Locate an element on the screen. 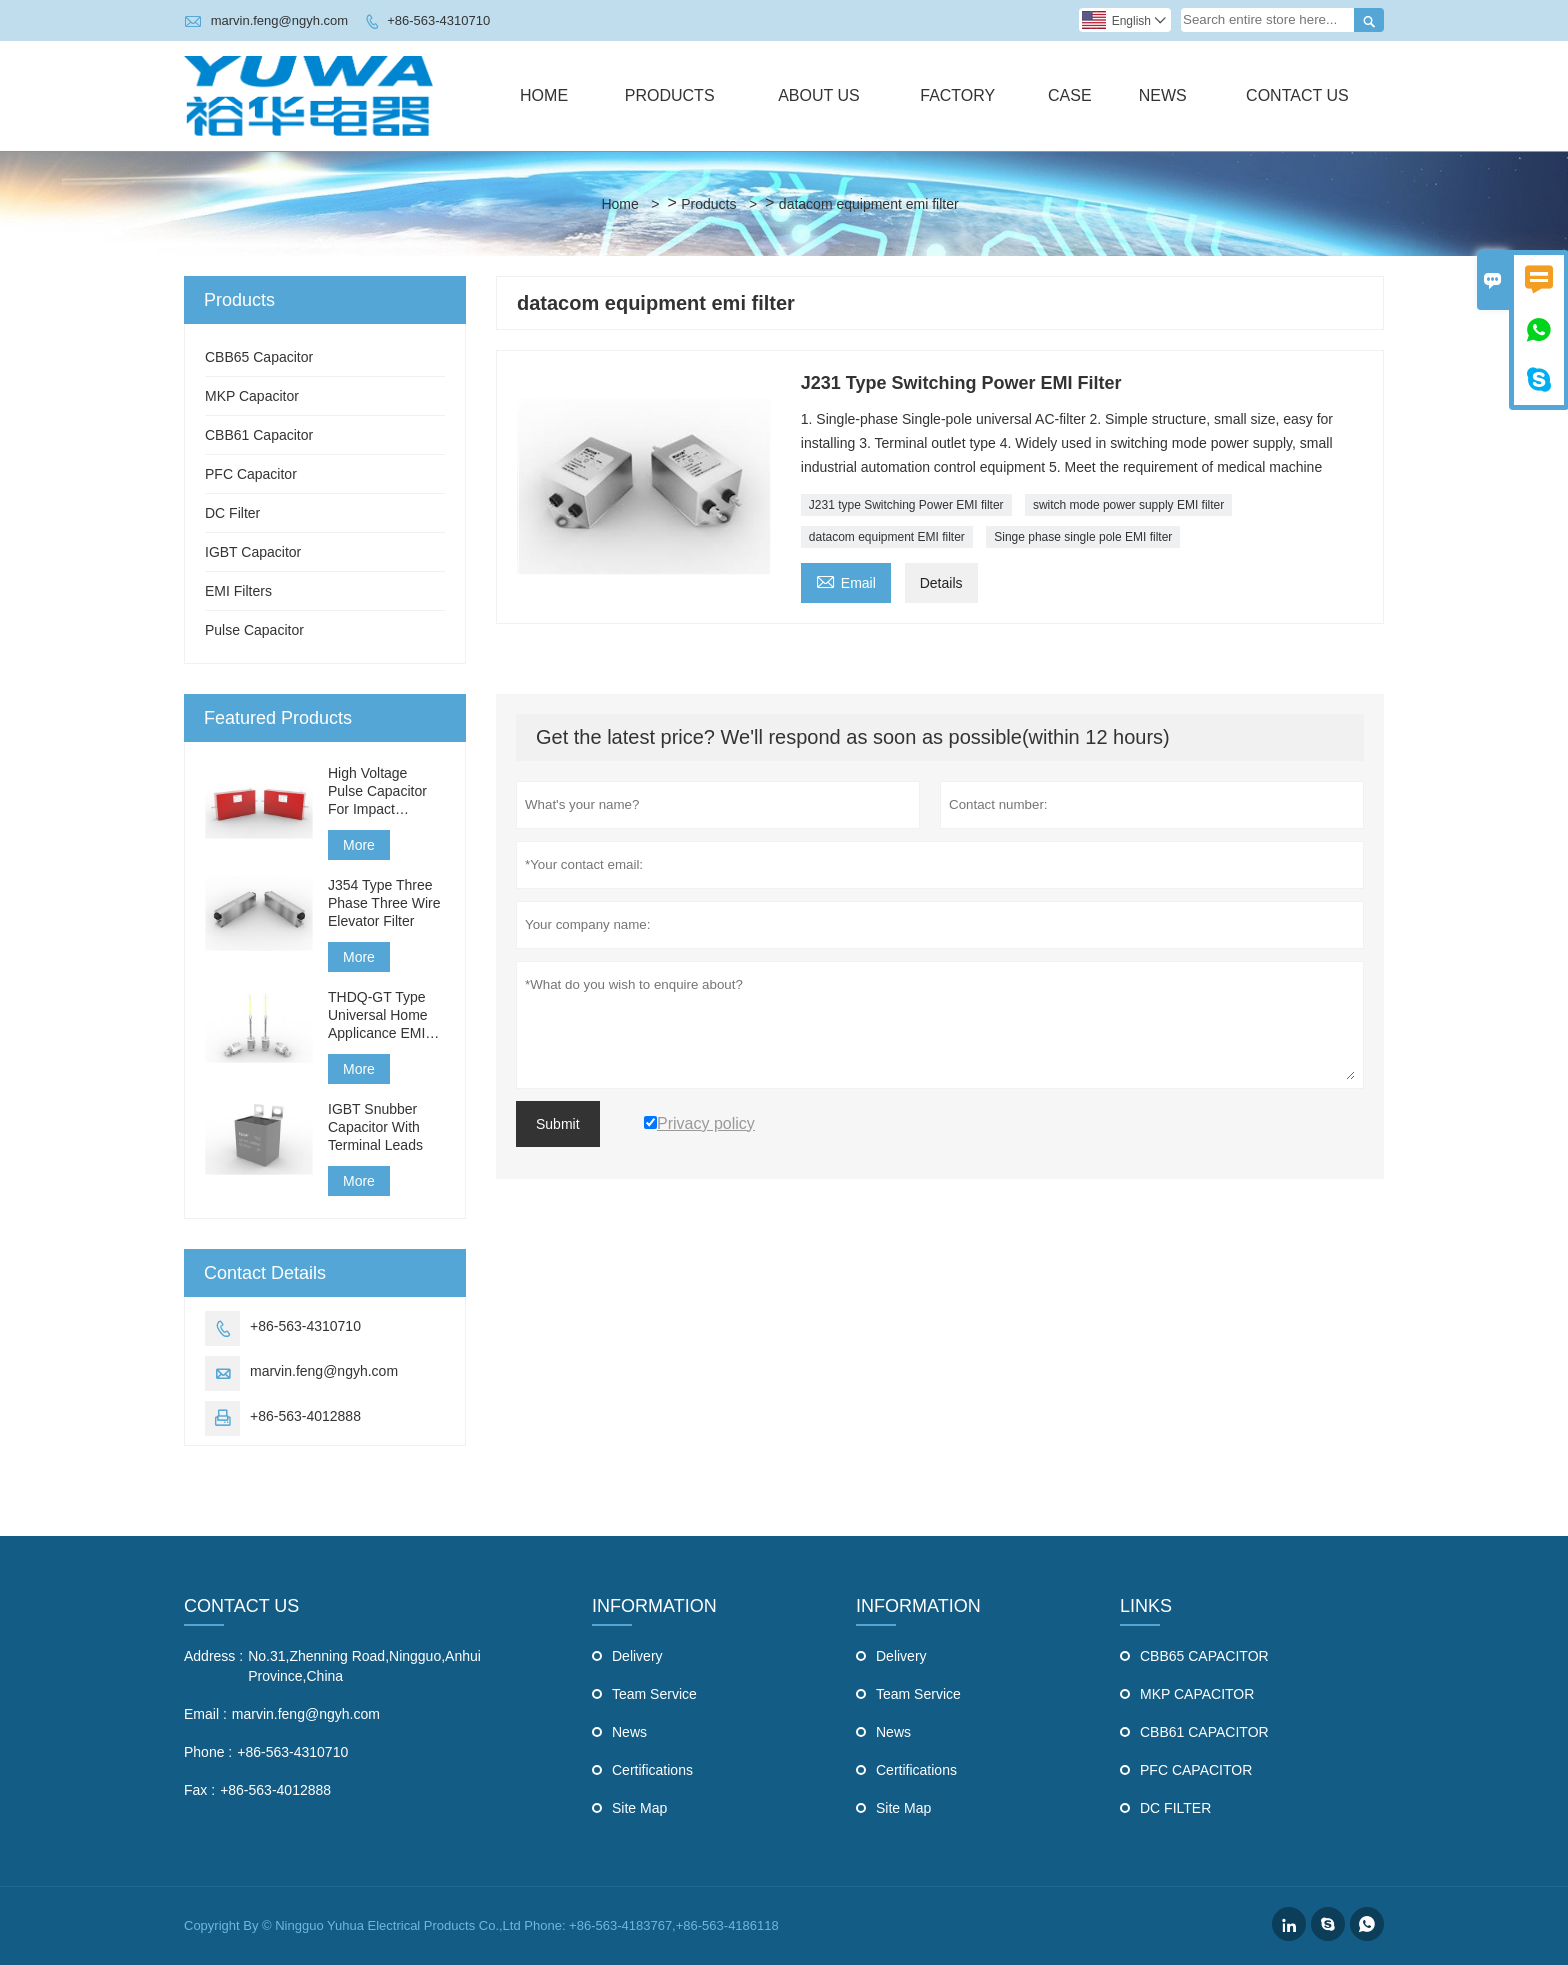 The height and width of the screenshot is (1965, 1568). J354 Type Three Phase Three Wire Elevator Filter is located at coordinates (384, 903).